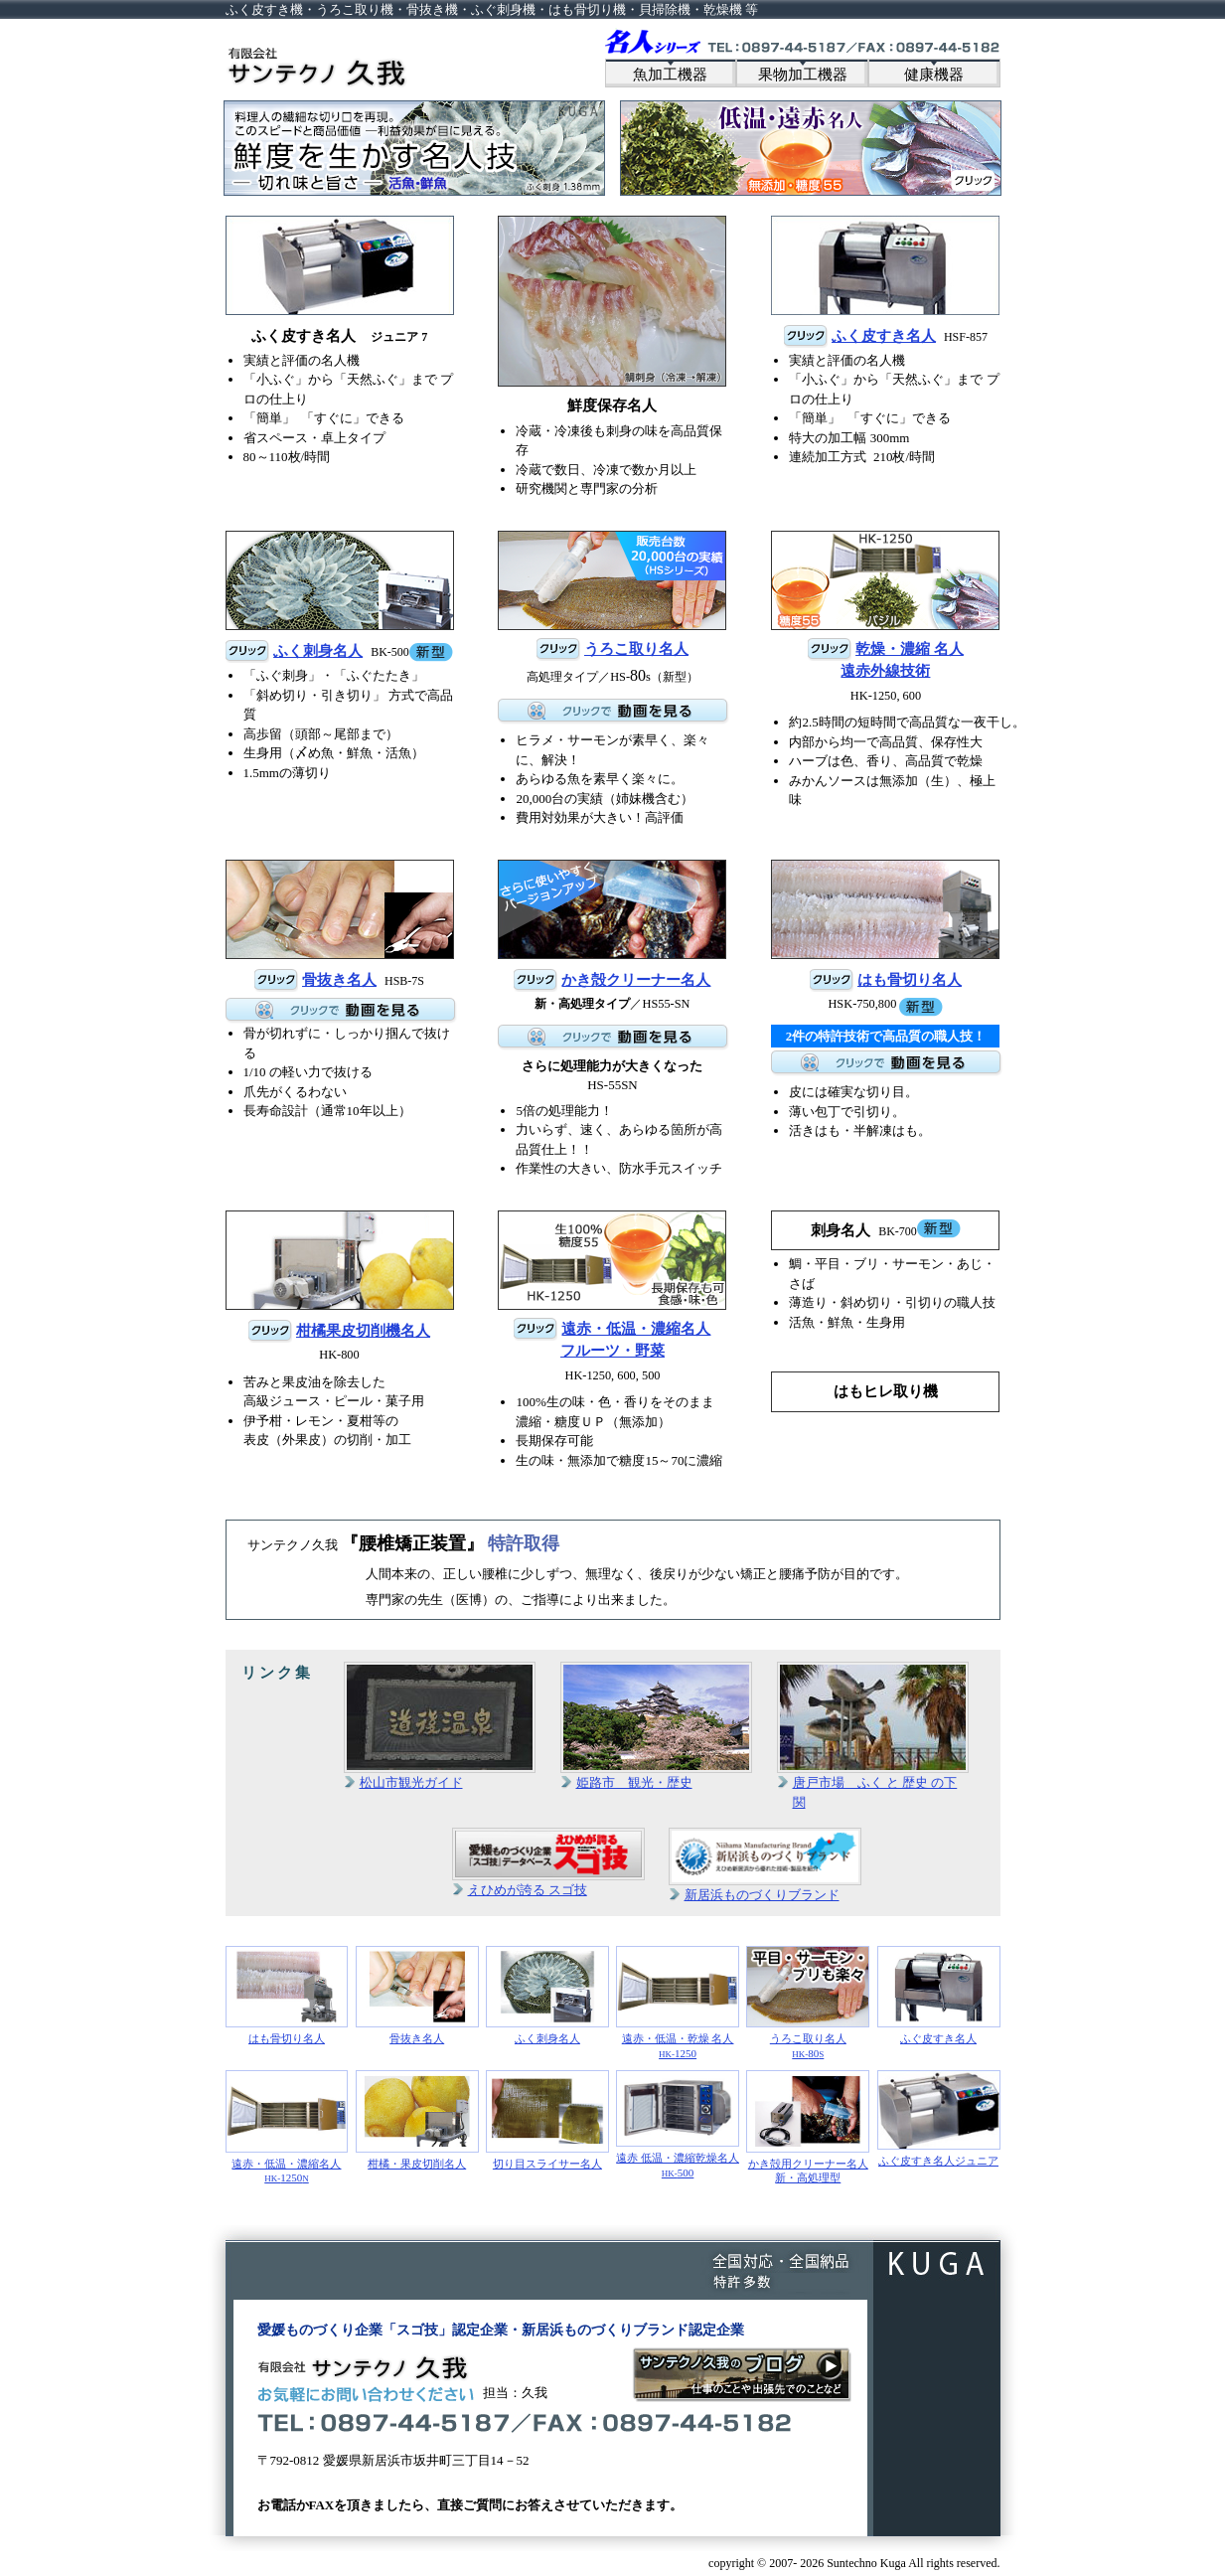 This screenshot has height=2576, width=1225. What do you see at coordinates (884, 336) in the screenshot?
I see `ふく皮すき名人` at bounding box center [884, 336].